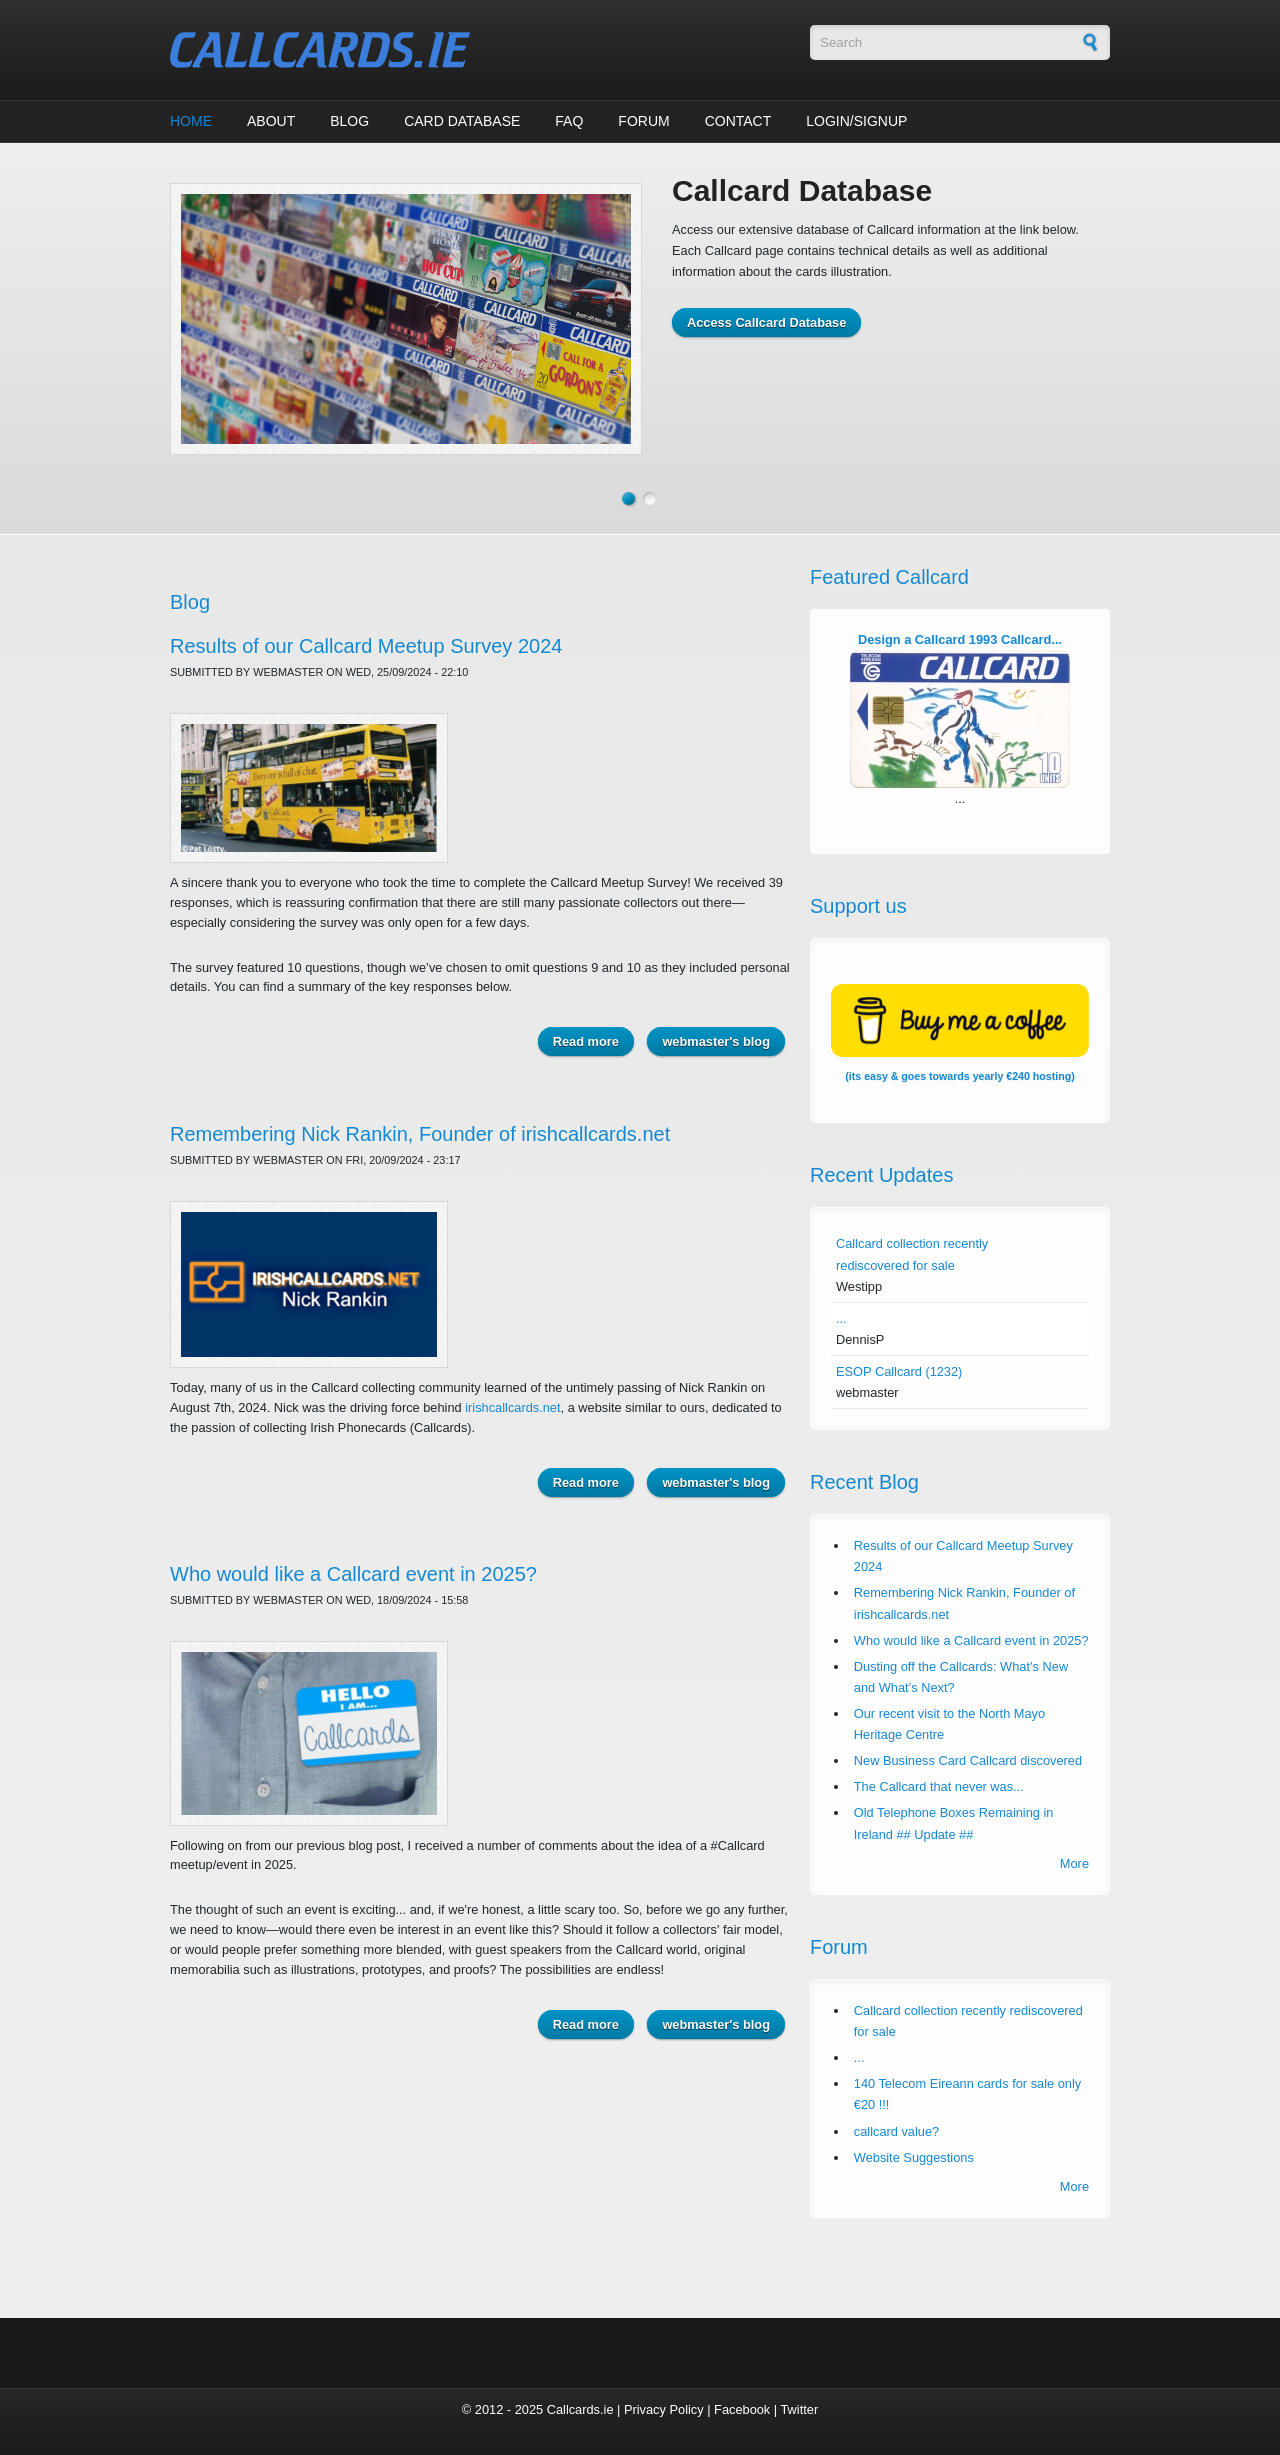 Image resolution: width=1280 pixels, height=2455 pixels. What do you see at coordinates (462, 121) in the screenshot?
I see `Card Database` at bounding box center [462, 121].